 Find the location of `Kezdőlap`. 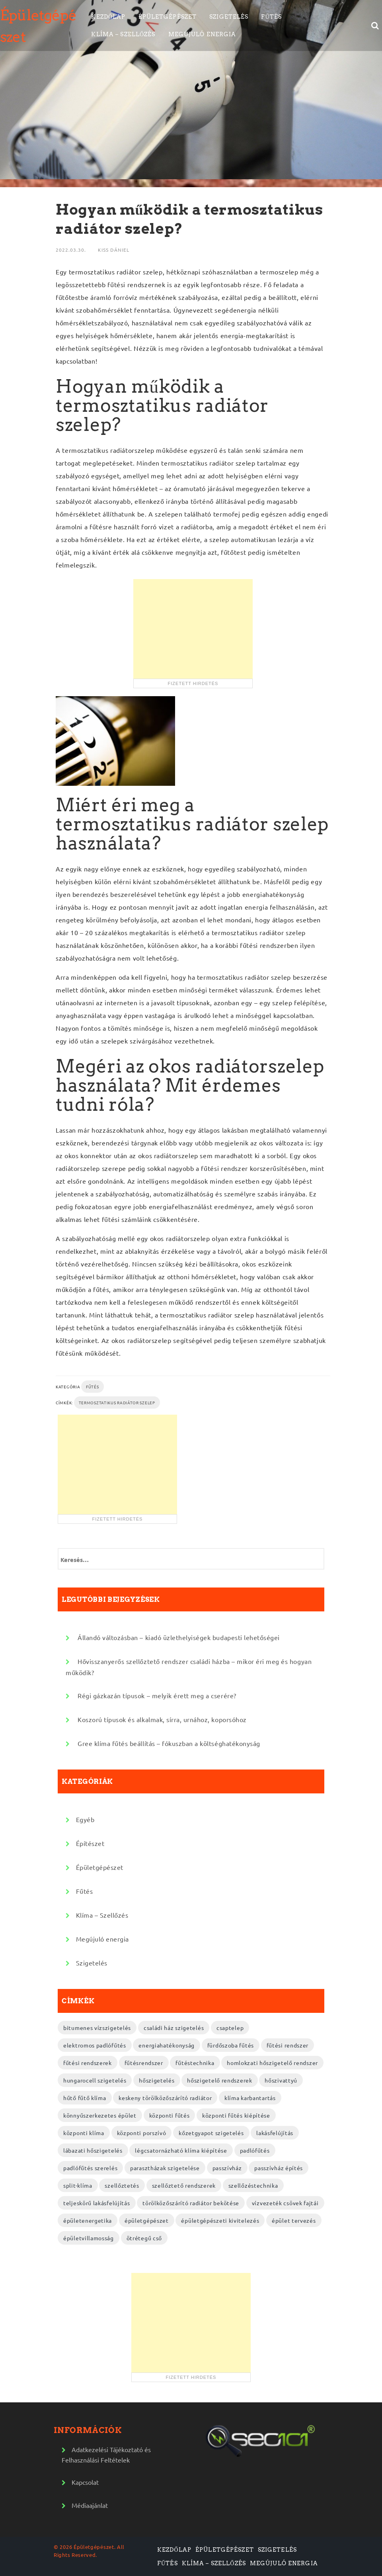

Kezdőlap is located at coordinates (108, 17).